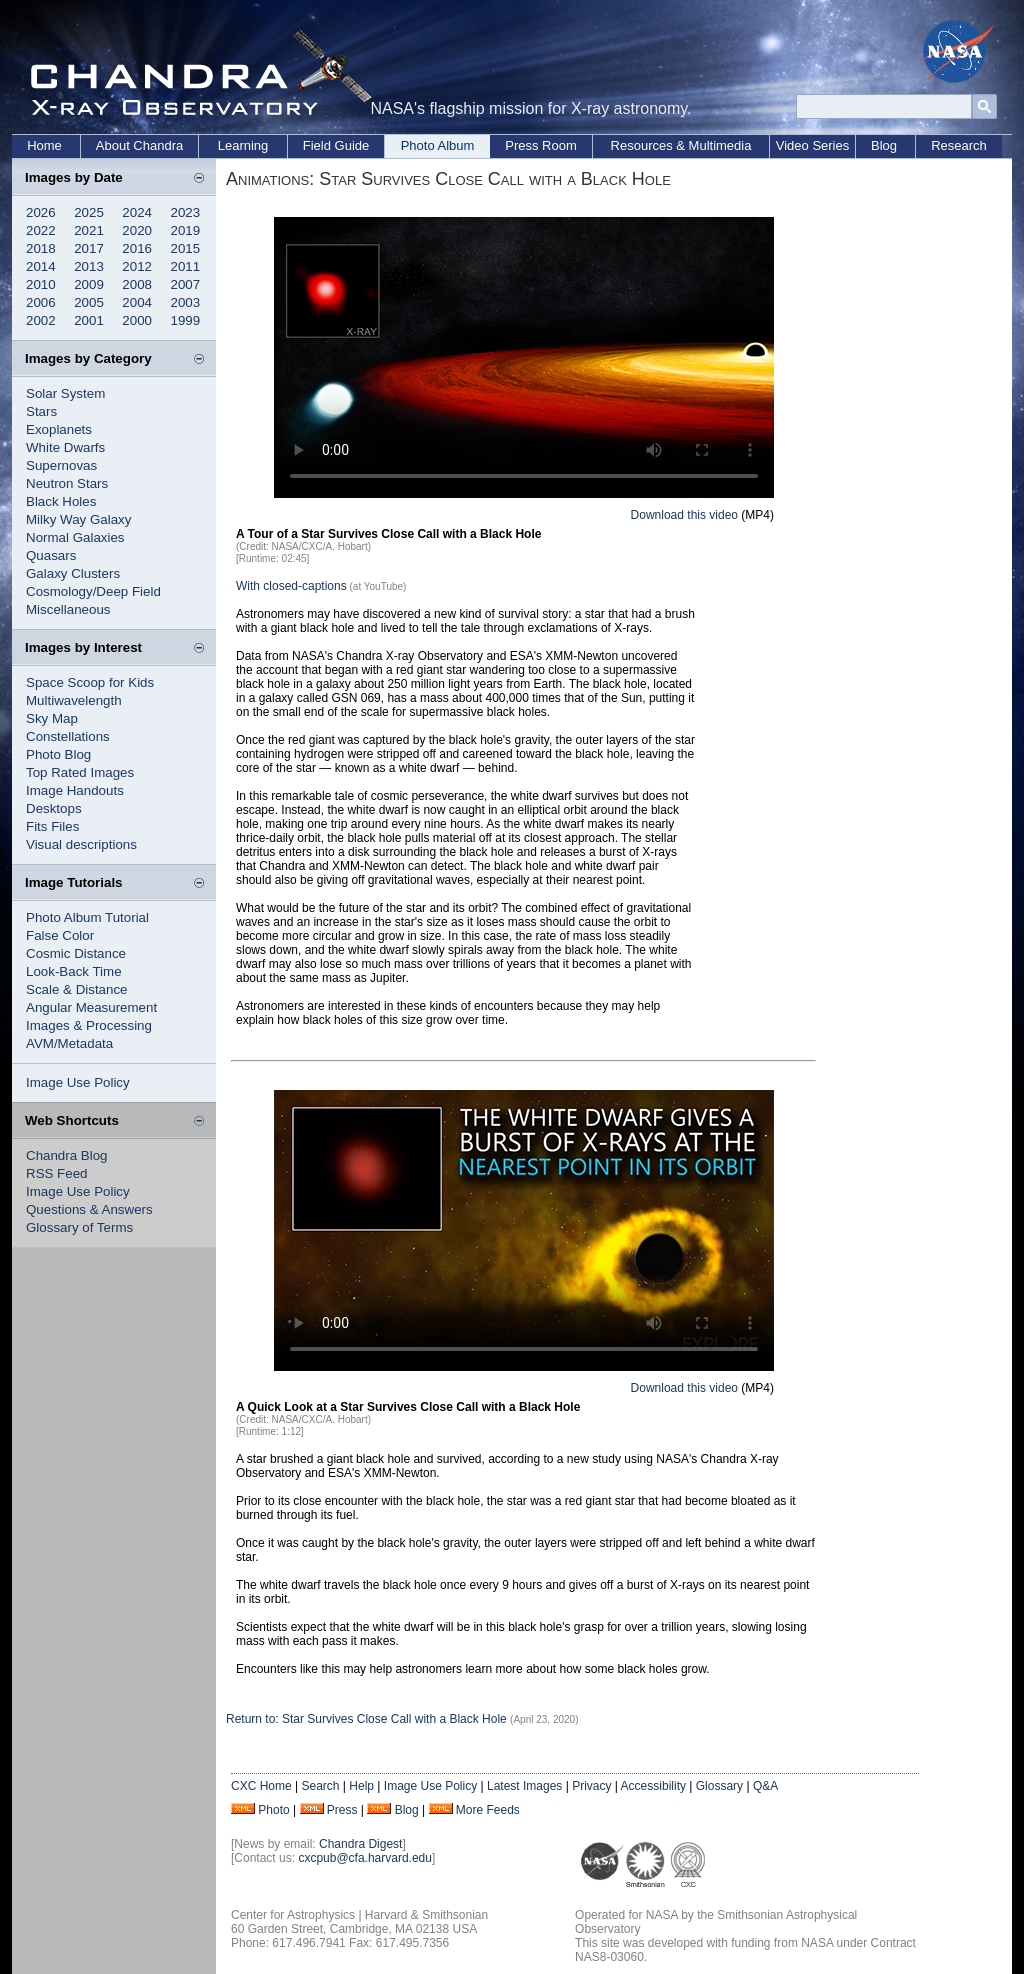  I want to click on 2021, so click(89, 230).